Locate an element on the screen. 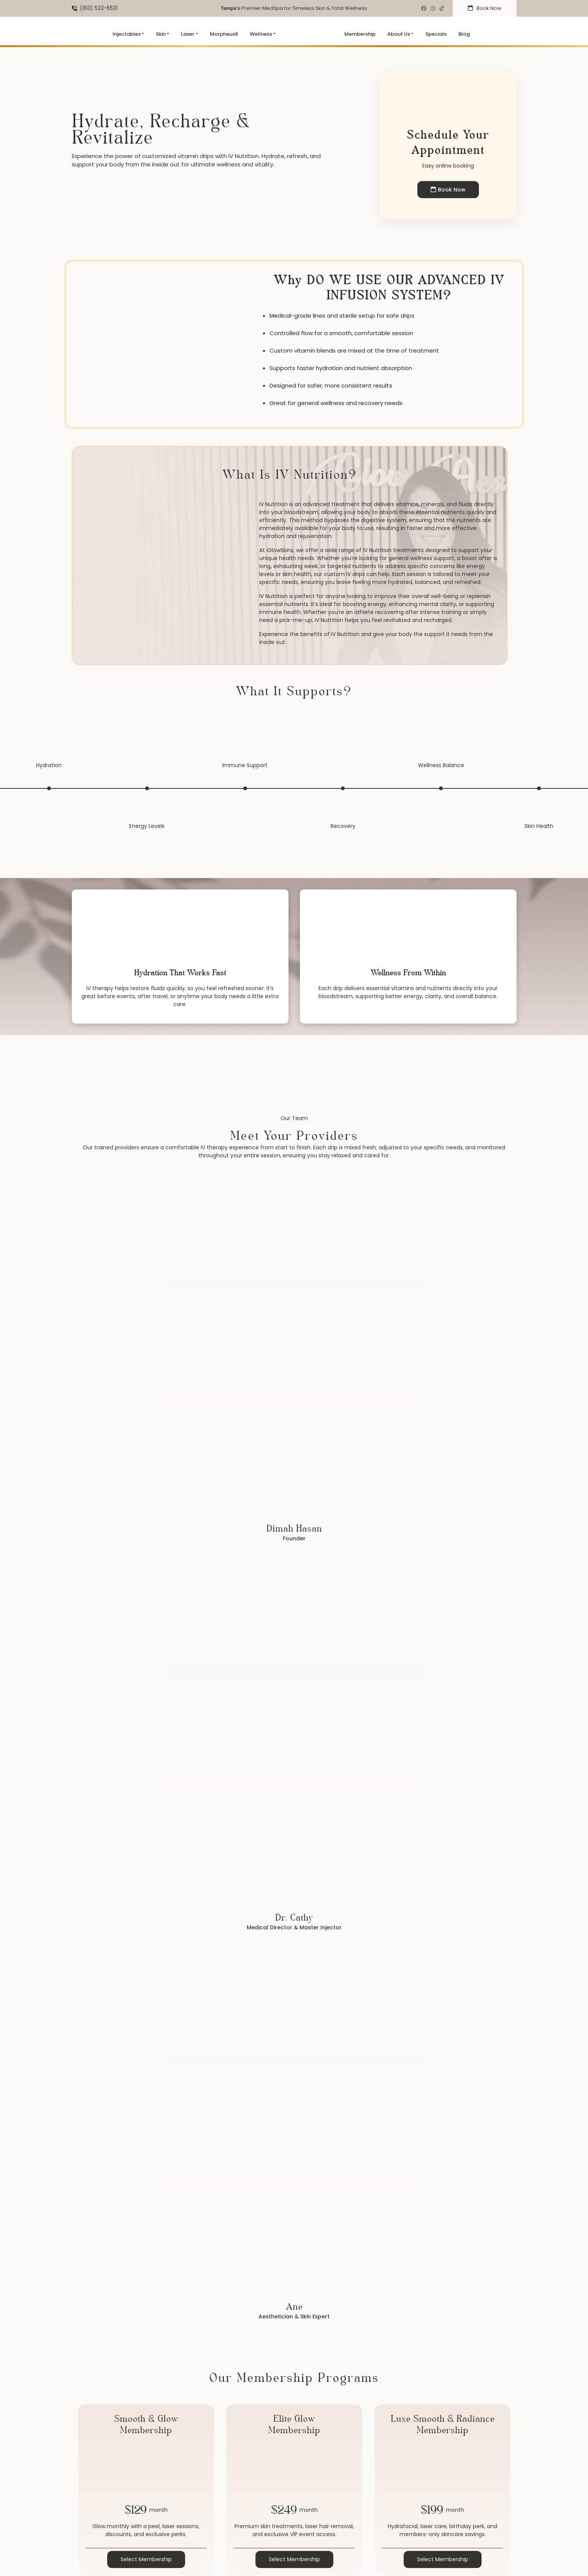  Select Membership is located at coordinates (145, 2559).